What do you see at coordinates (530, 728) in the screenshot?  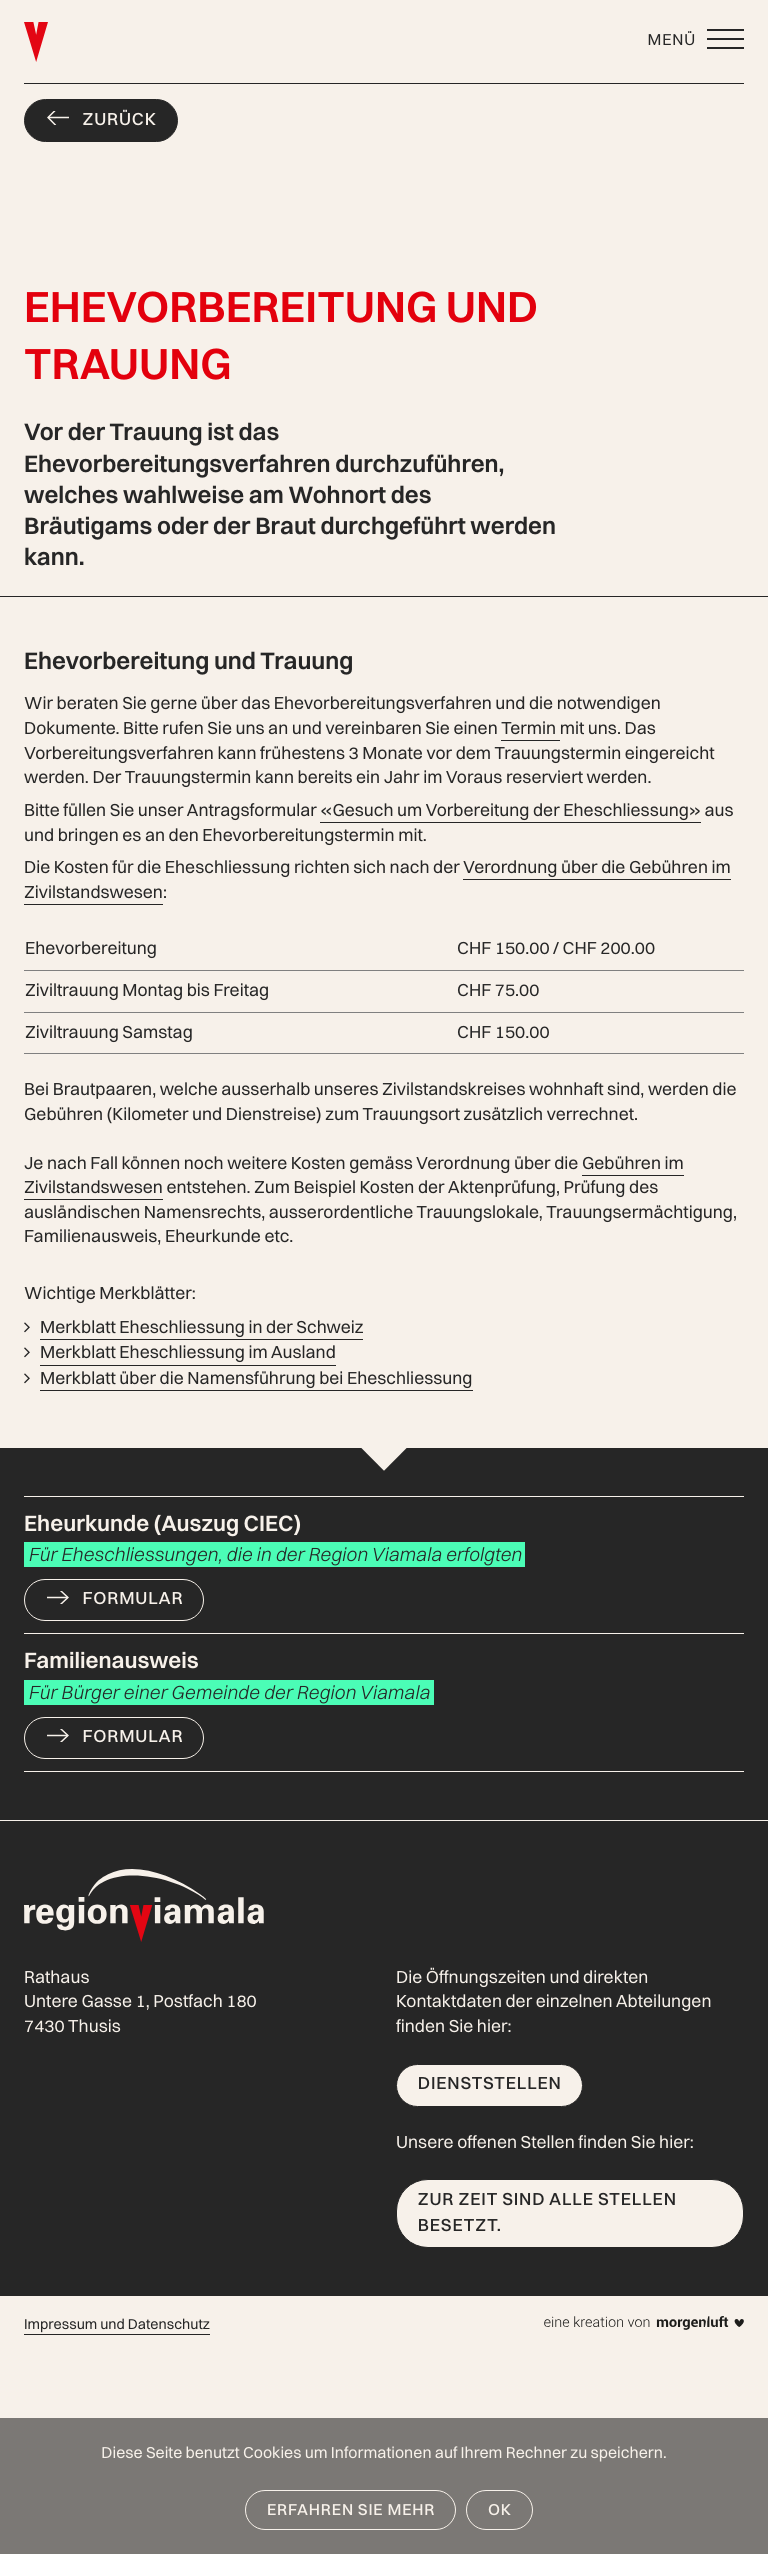 I see `Termin` at bounding box center [530, 728].